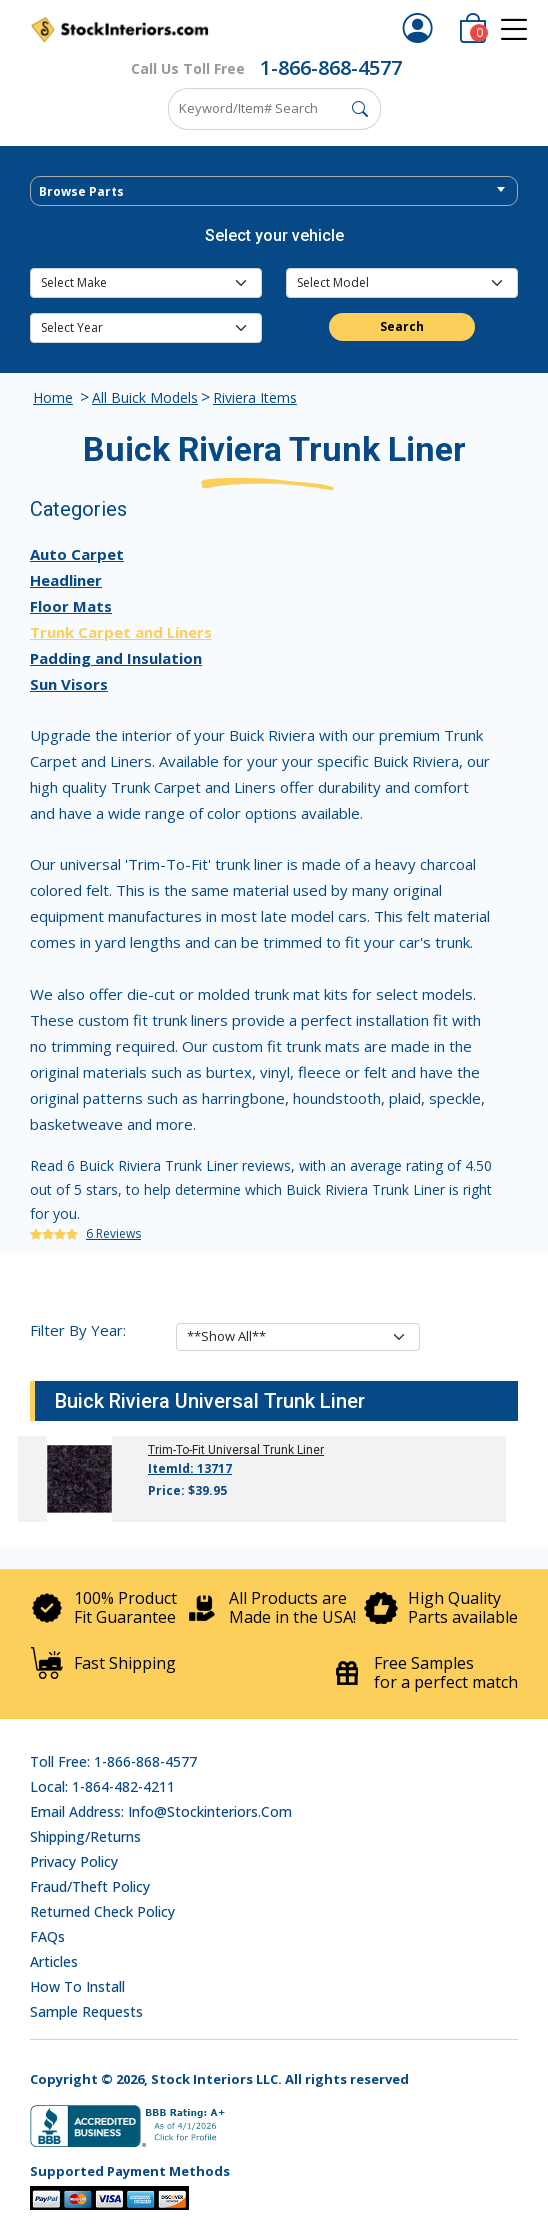 The width and height of the screenshot is (548, 2240). What do you see at coordinates (47, 1936) in the screenshot?
I see `FAQs` at bounding box center [47, 1936].